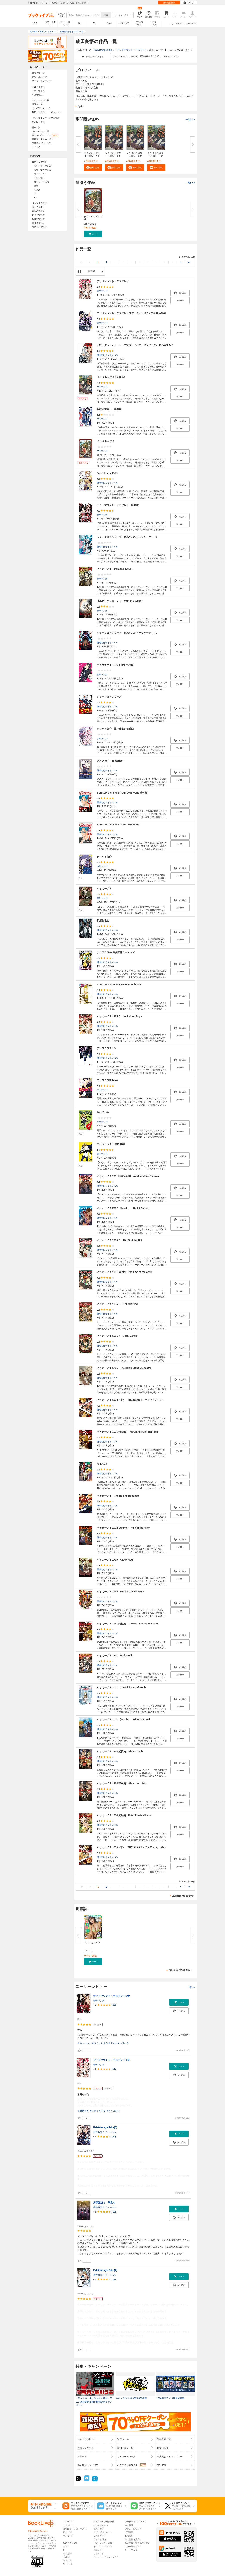 The height and width of the screenshot is (2576, 225). Describe the element at coordinates (111, 2060) in the screenshot. I see `デッドマウント・デスプレイ 1巻` at that location.